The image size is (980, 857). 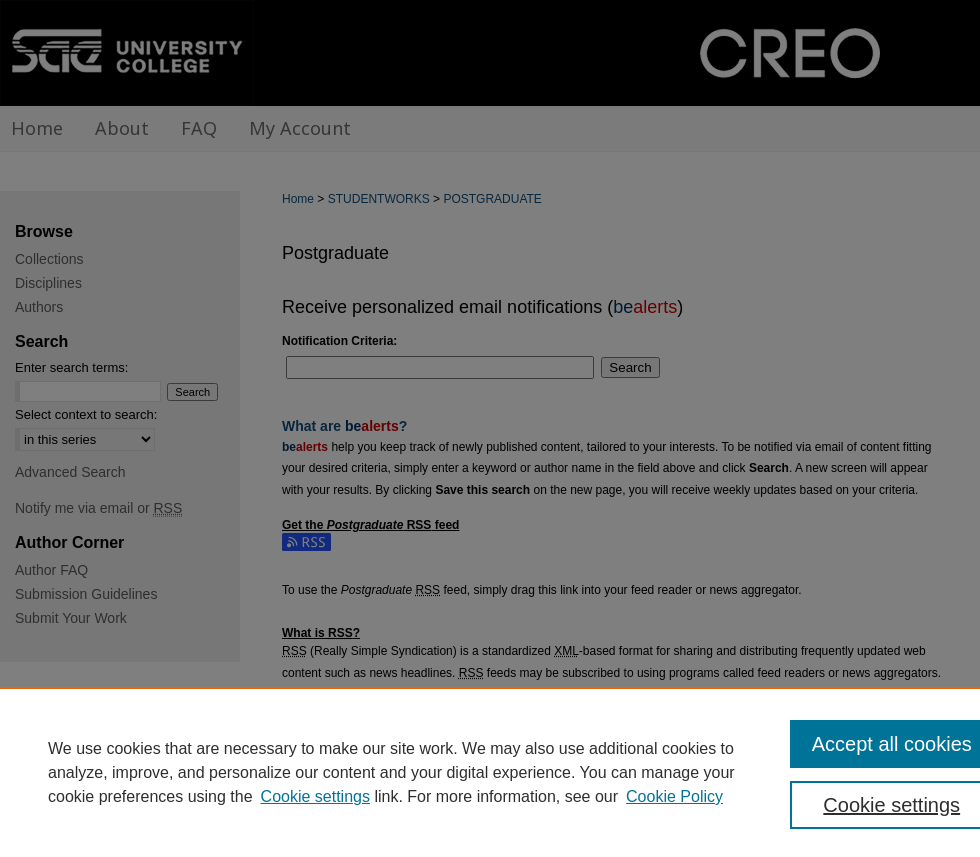 What do you see at coordinates (674, 796) in the screenshot?
I see `Cookie Policy [Cookie Policy, opens in a new tab]` at bounding box center [674, 796].